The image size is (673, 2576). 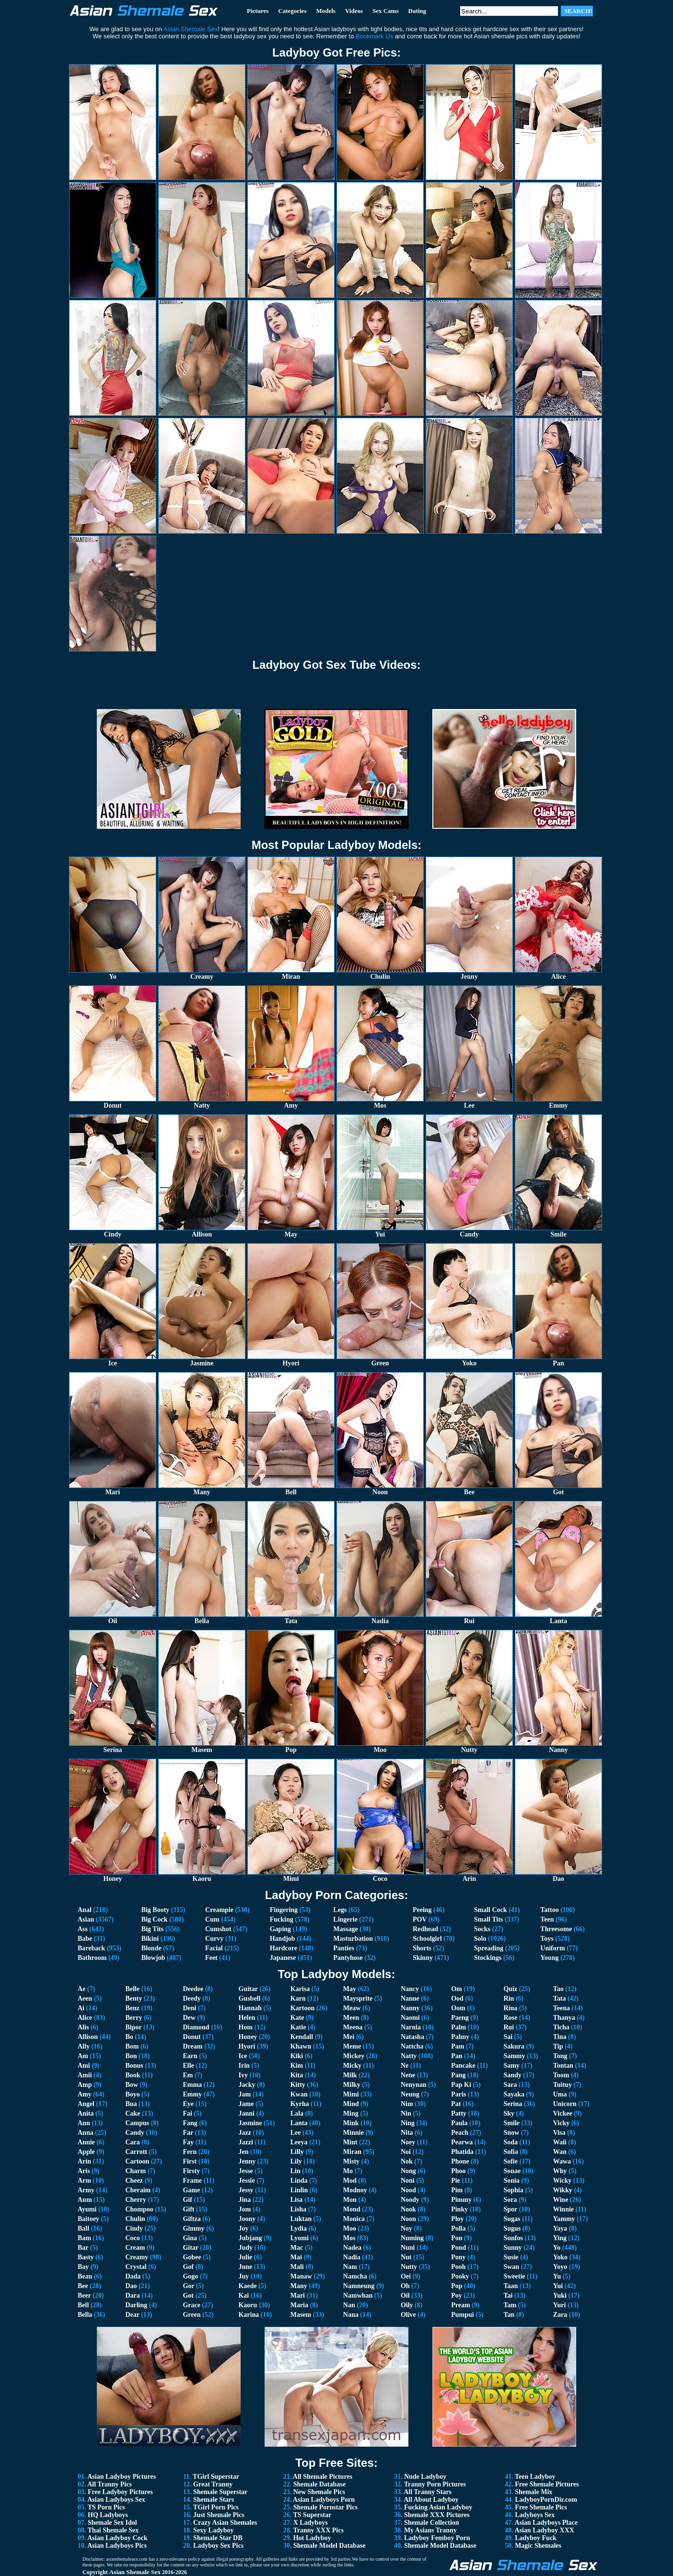 What do you see at coordinates (348, 2171) in the screenshot?
I see `Mo` at bounding box center [348, 2171].